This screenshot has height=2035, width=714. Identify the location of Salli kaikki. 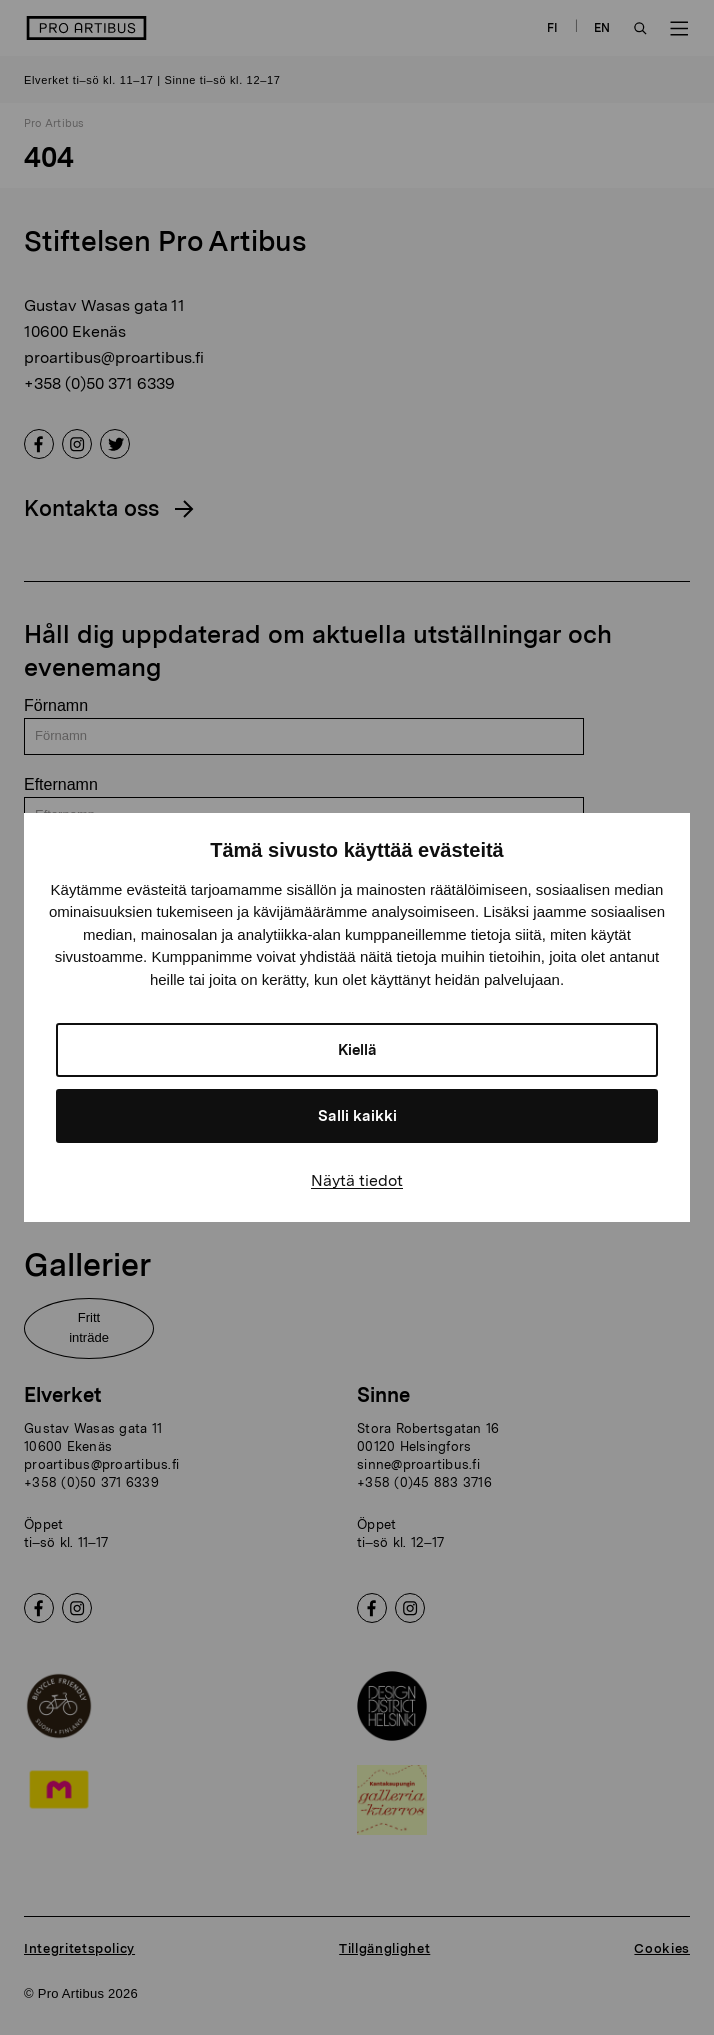
(357, 1116).